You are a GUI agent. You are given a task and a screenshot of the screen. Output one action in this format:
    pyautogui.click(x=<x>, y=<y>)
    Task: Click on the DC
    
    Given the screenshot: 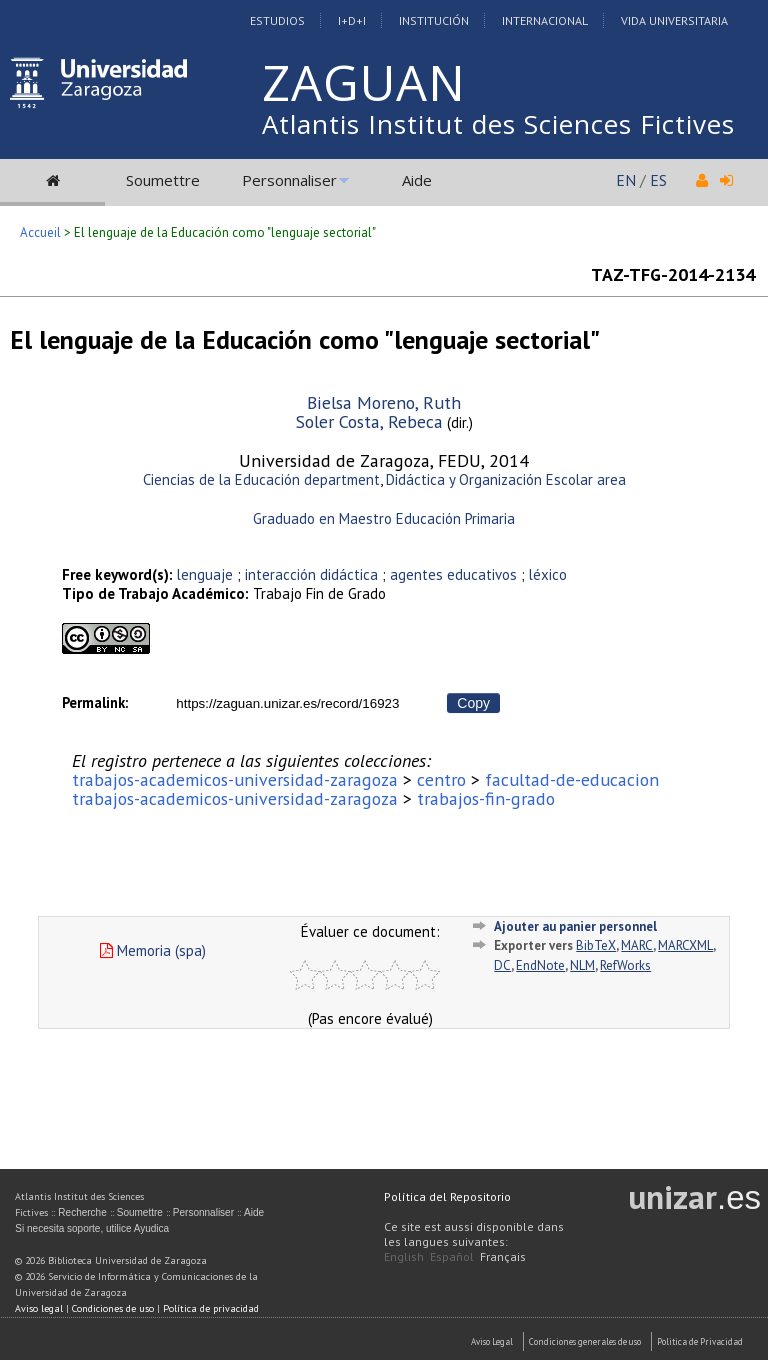 What is the action you would take?
    pyautogui.click(x=502, y=965)
    